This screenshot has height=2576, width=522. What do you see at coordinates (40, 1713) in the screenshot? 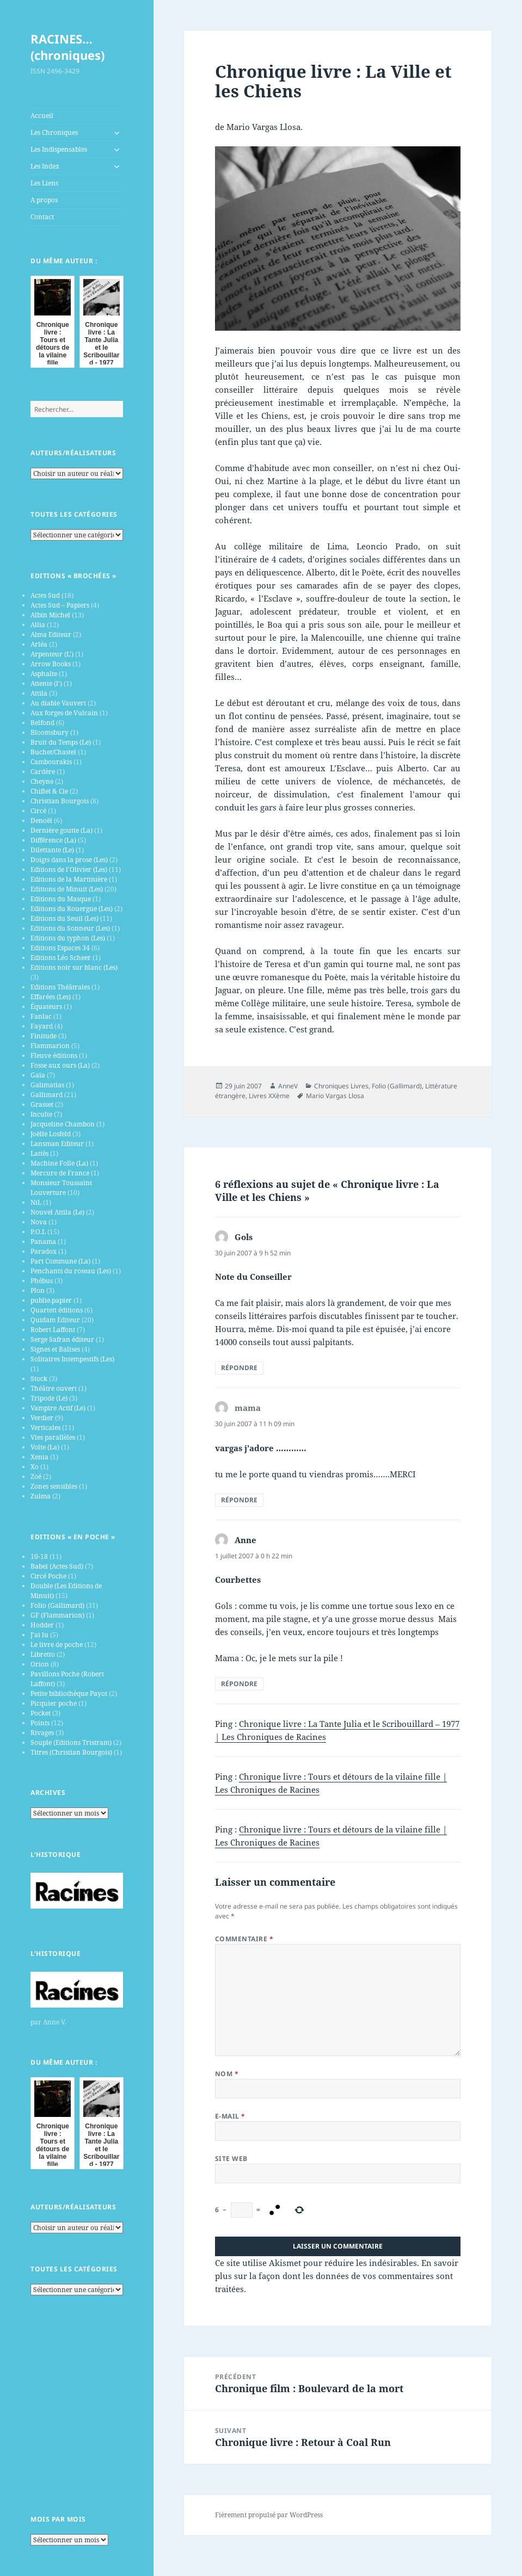
I see `Pocket` at bounding box center [40, 1713].